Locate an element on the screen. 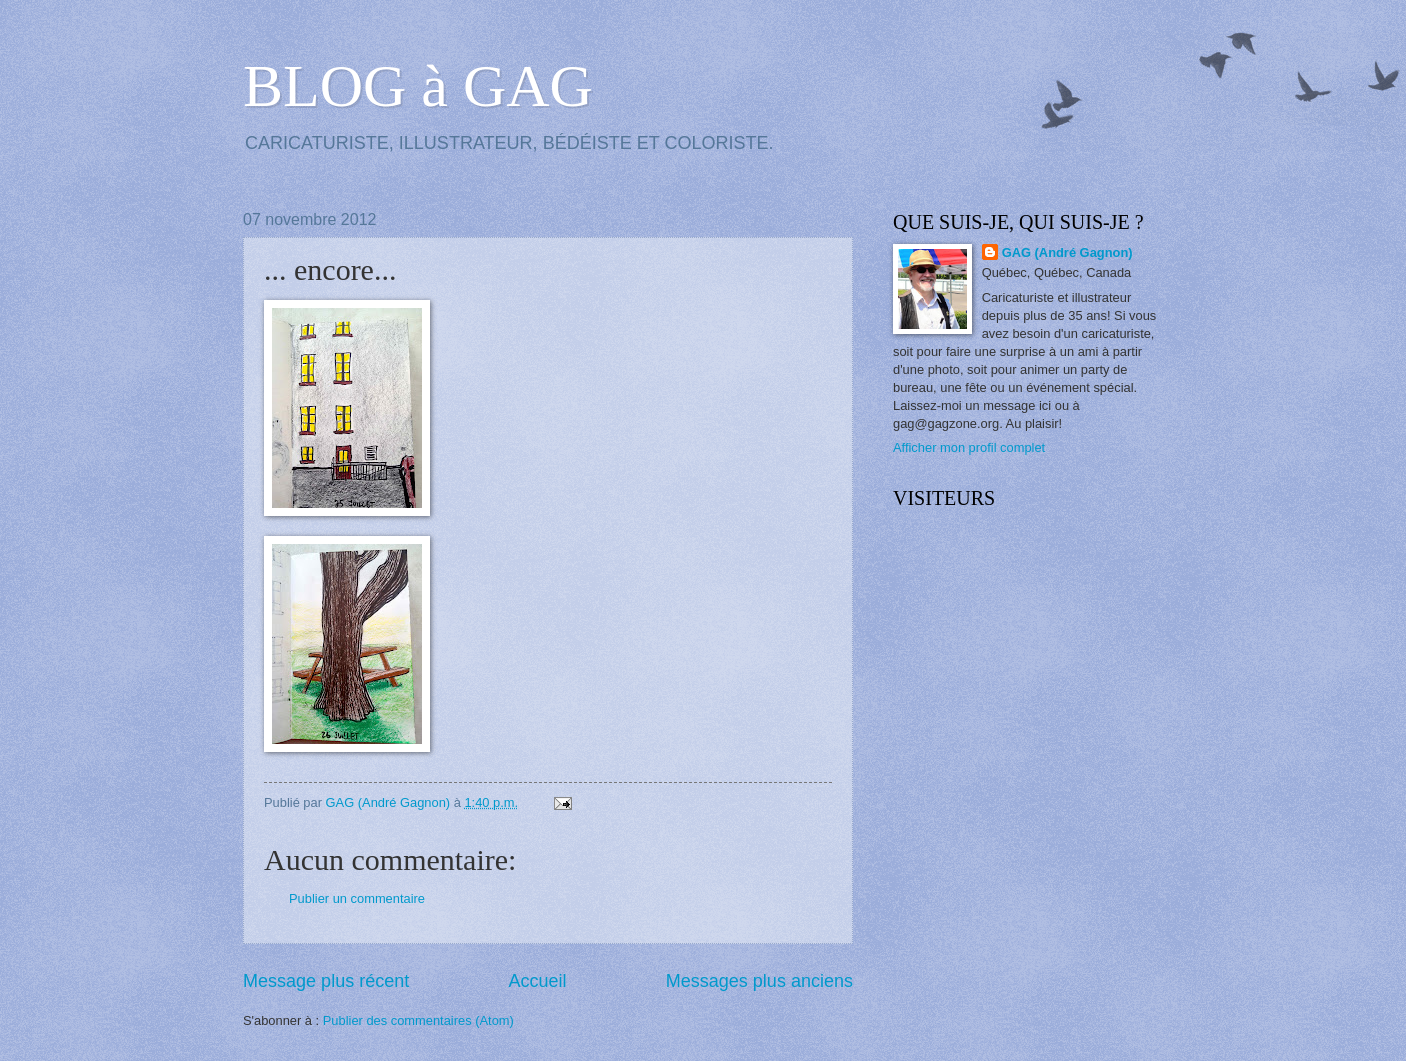 The height and width of the screenshot is (1061, 1406). Afficher mon profil complet is located at coordinates (969, 447).